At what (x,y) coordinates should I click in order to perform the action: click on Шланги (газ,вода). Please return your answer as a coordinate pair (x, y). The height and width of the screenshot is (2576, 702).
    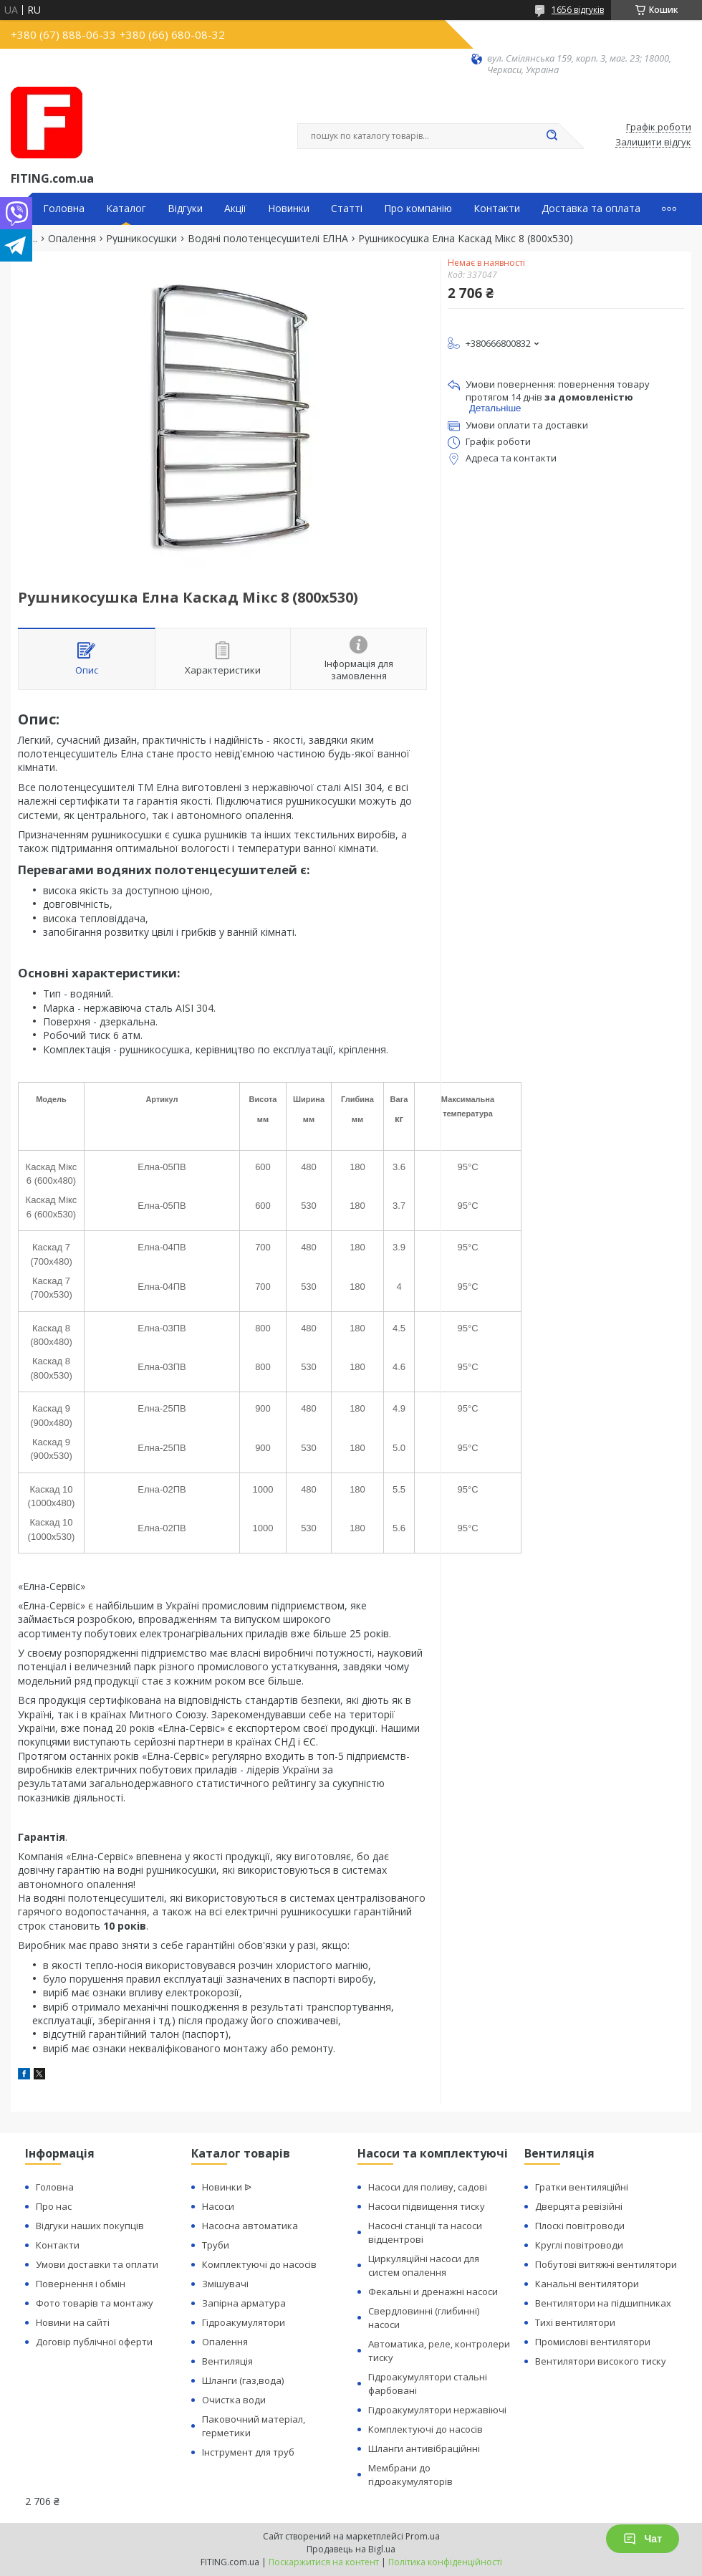
    Looking at the image, I should click on (243, 2380).